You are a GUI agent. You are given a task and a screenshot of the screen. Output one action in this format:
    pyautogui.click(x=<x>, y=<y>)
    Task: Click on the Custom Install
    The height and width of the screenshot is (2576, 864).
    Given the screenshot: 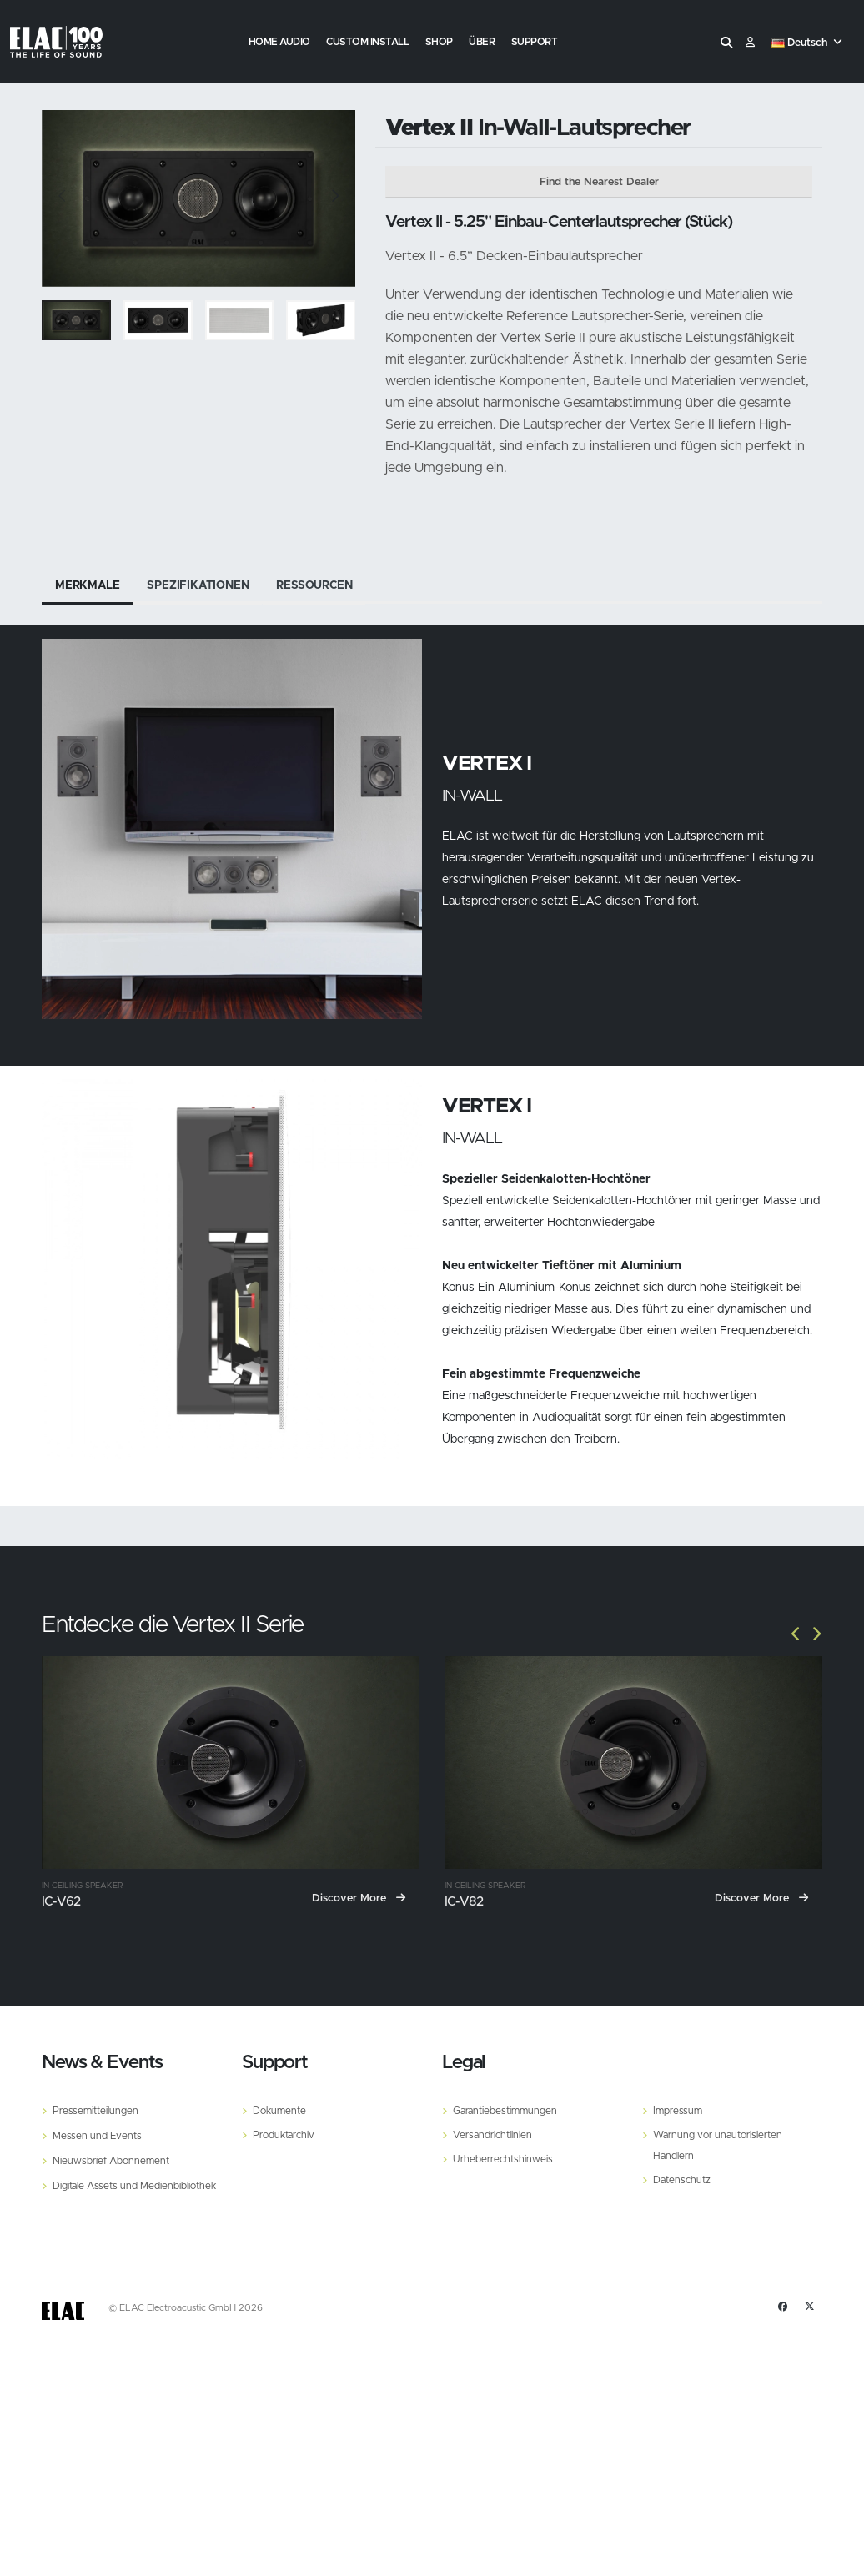 What is the action you would take?
    pyautogui.click(x=367, y=42)
    